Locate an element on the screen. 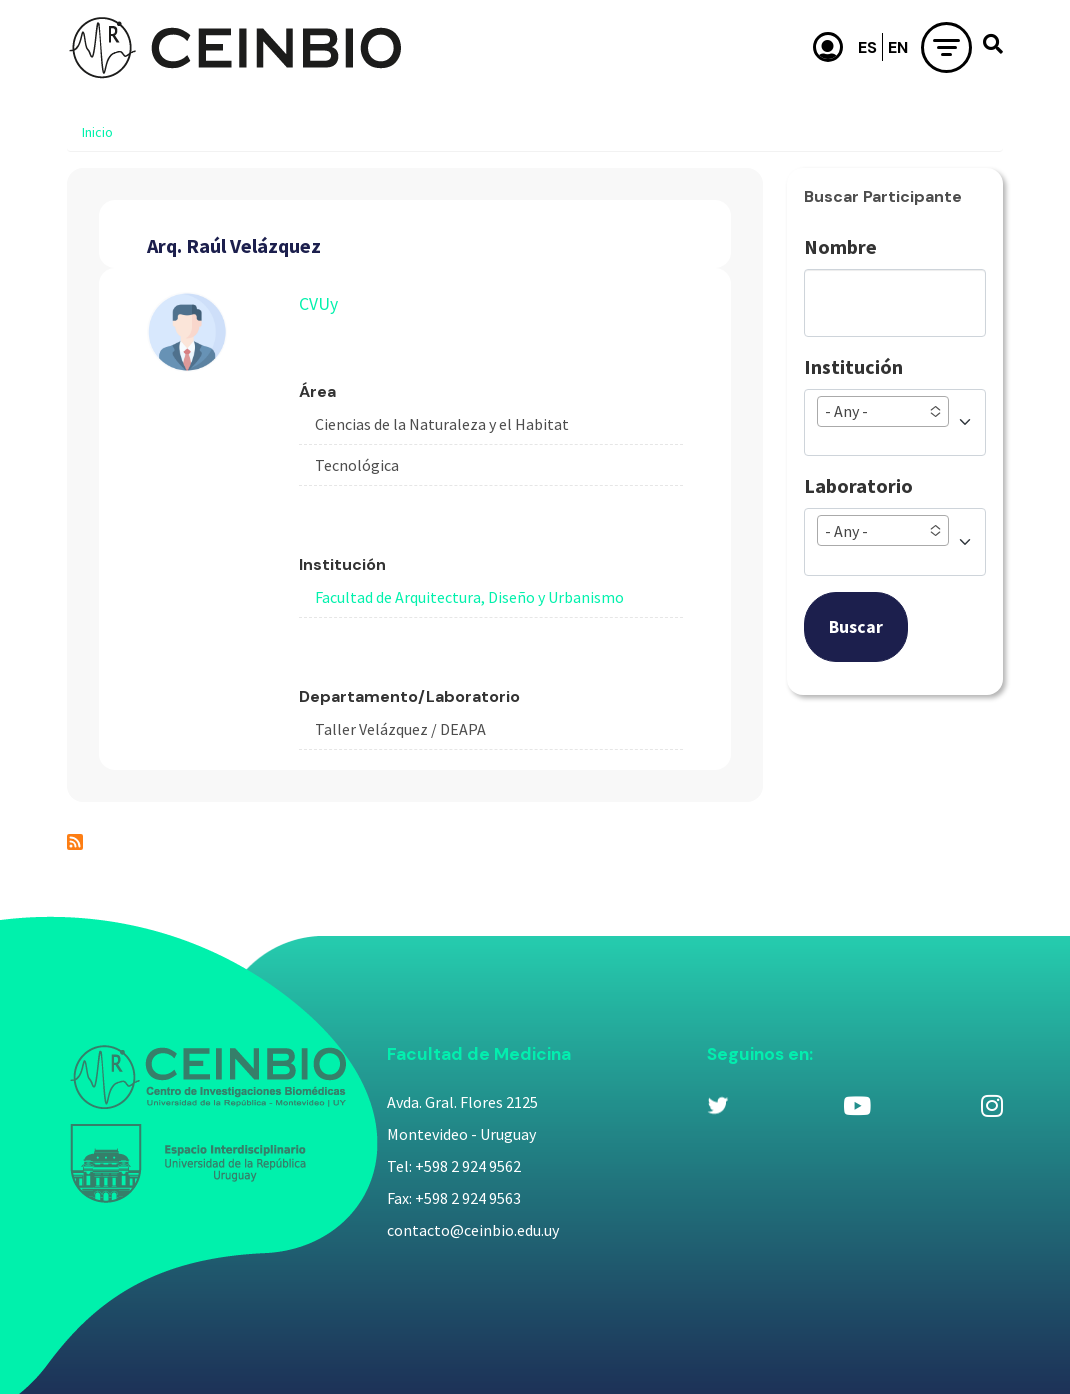  CVUy is located at coordinates (318, 304).